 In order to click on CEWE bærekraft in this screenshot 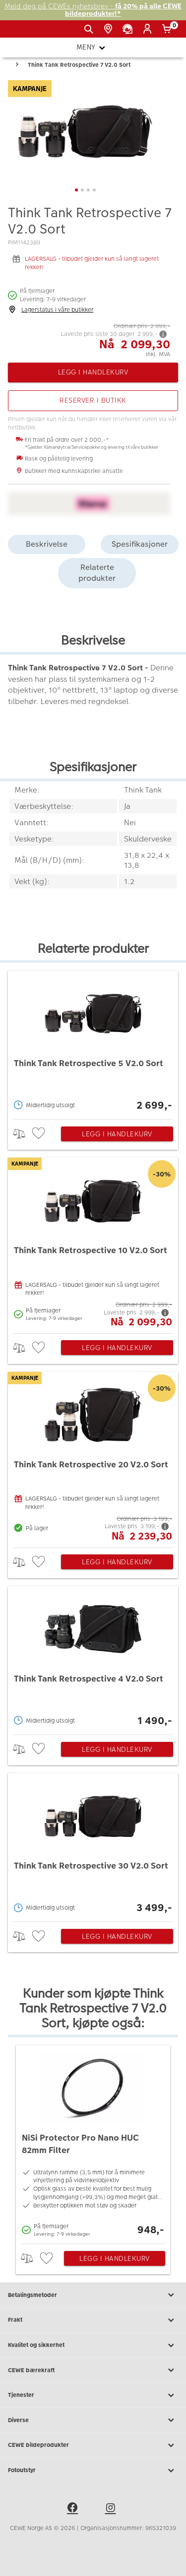, I will do `click(93, 2370)`.